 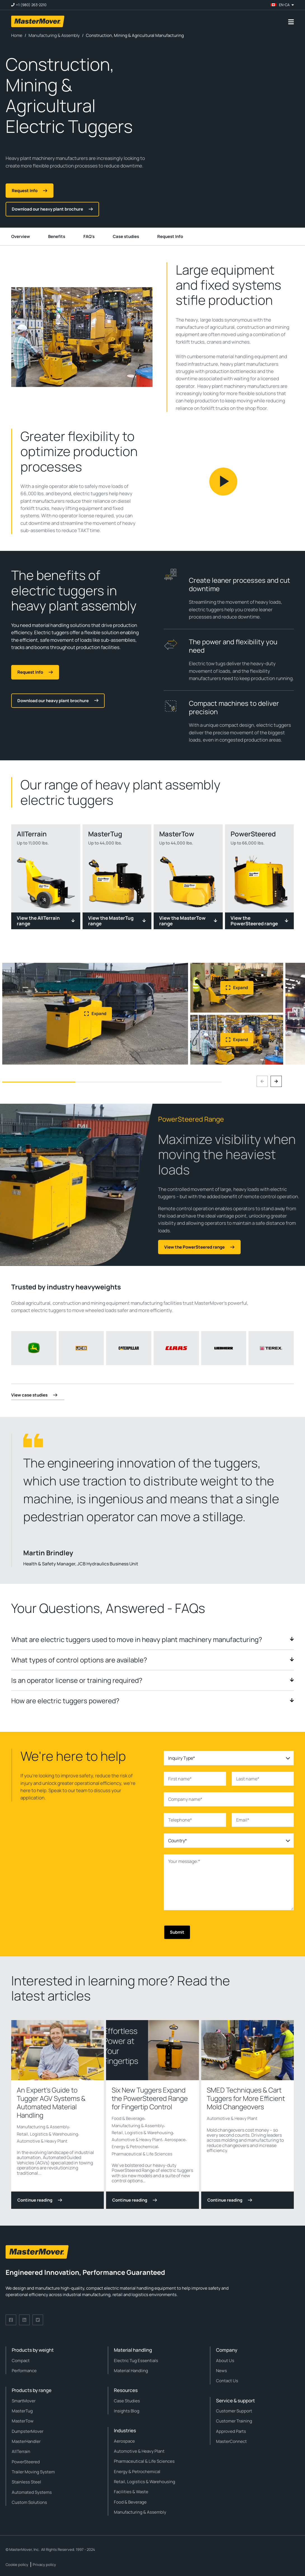 What do you see at coordinates (131, 2371) in the screenshot?
I see `Material Handling` at bounding box center [131, 2371].